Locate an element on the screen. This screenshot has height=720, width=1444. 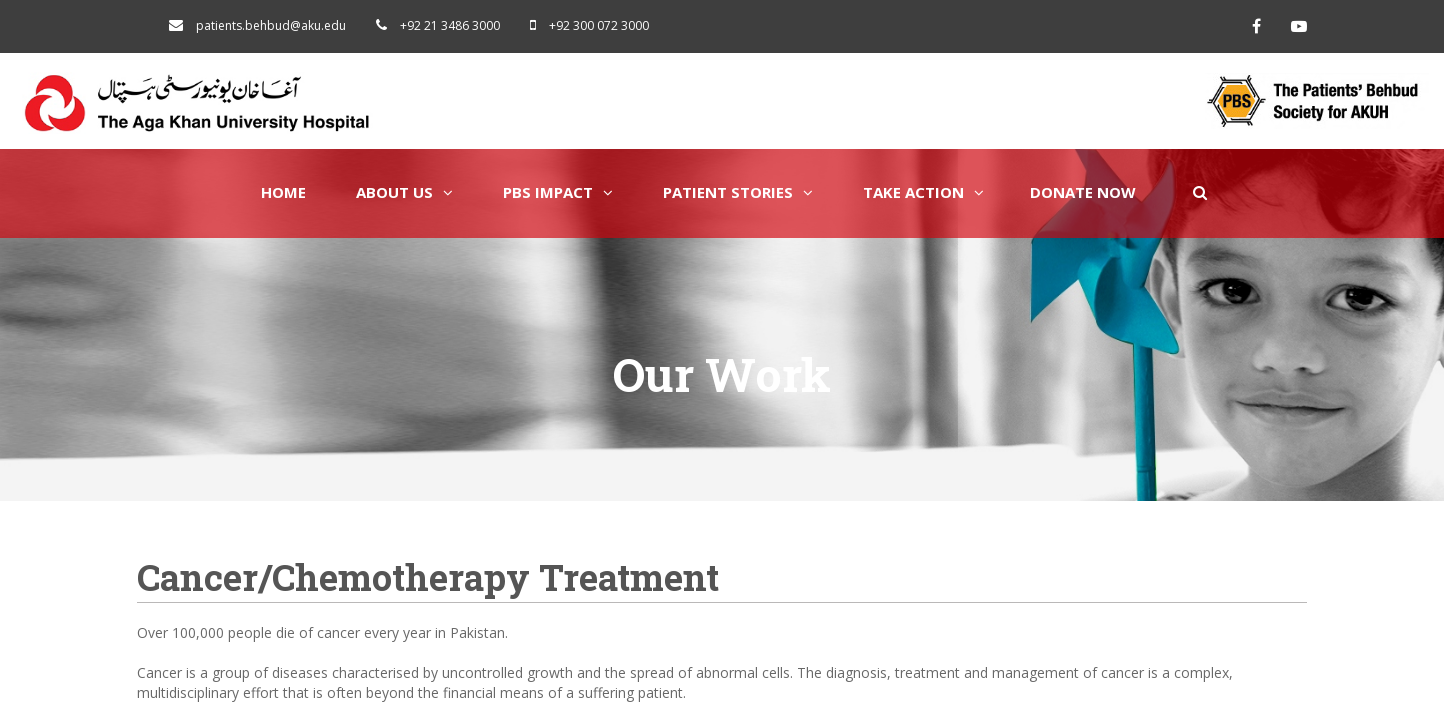
Take Action is located at coordinates (923, 192).